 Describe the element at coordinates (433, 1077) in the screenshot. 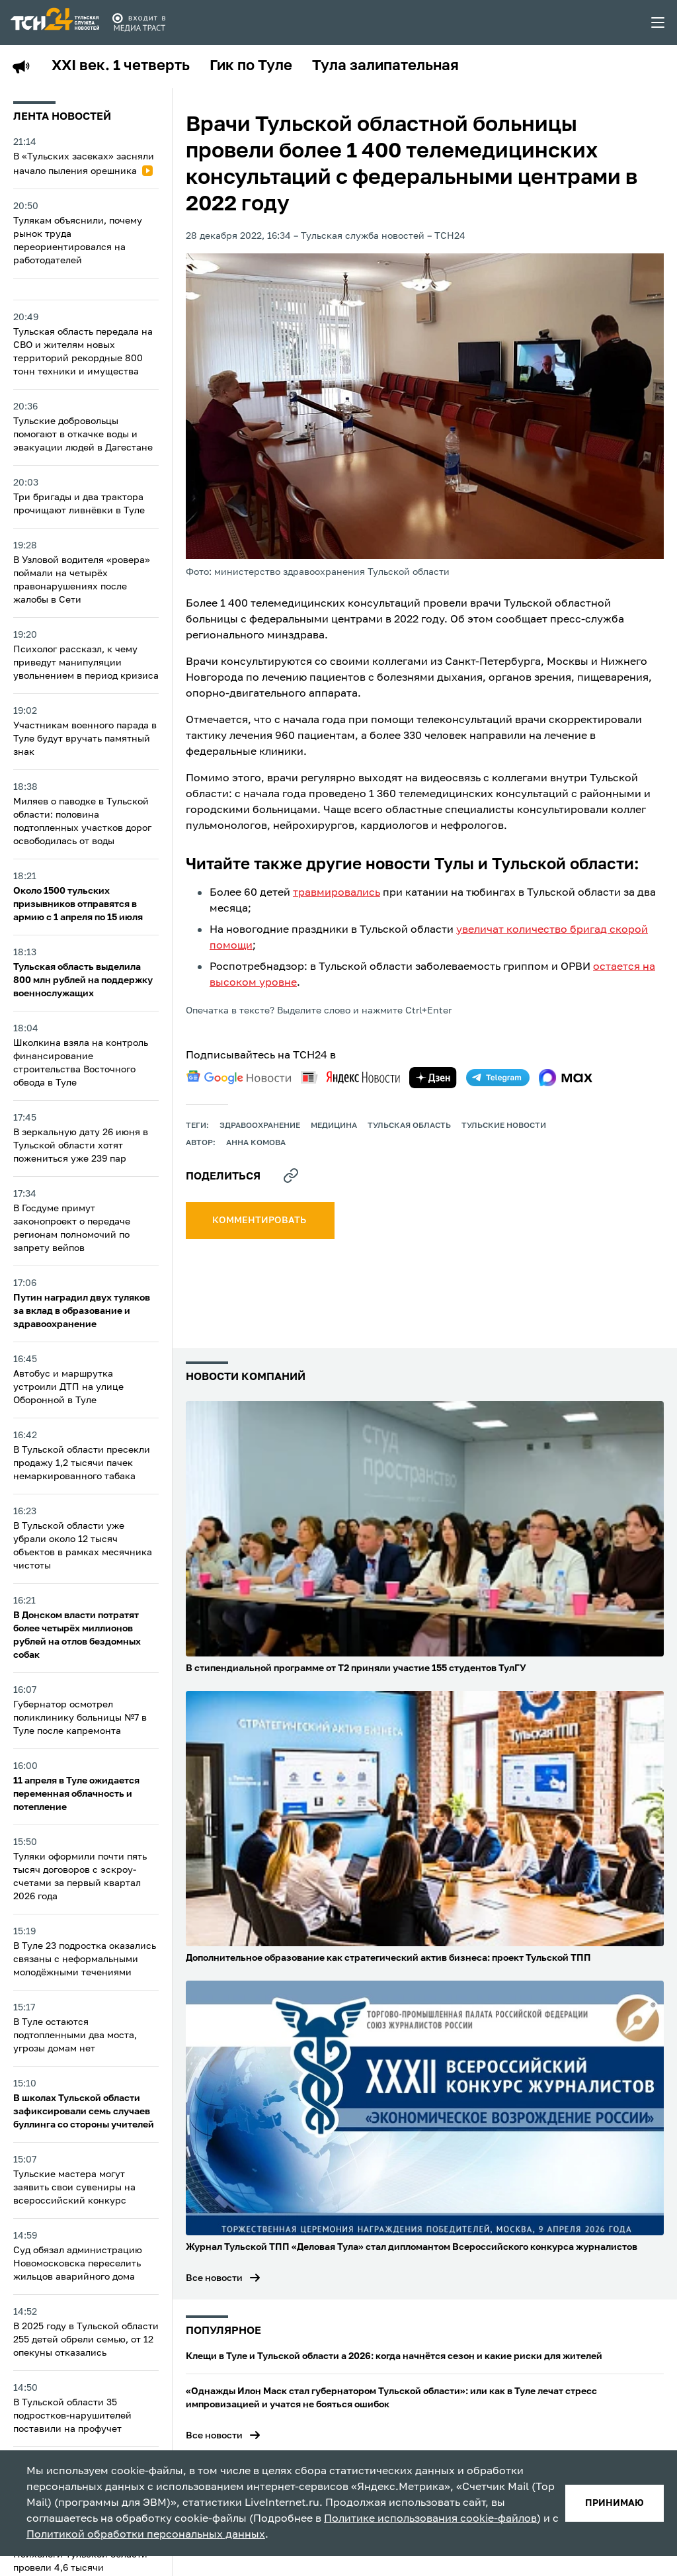

I see `[yandex zen]` at that location.